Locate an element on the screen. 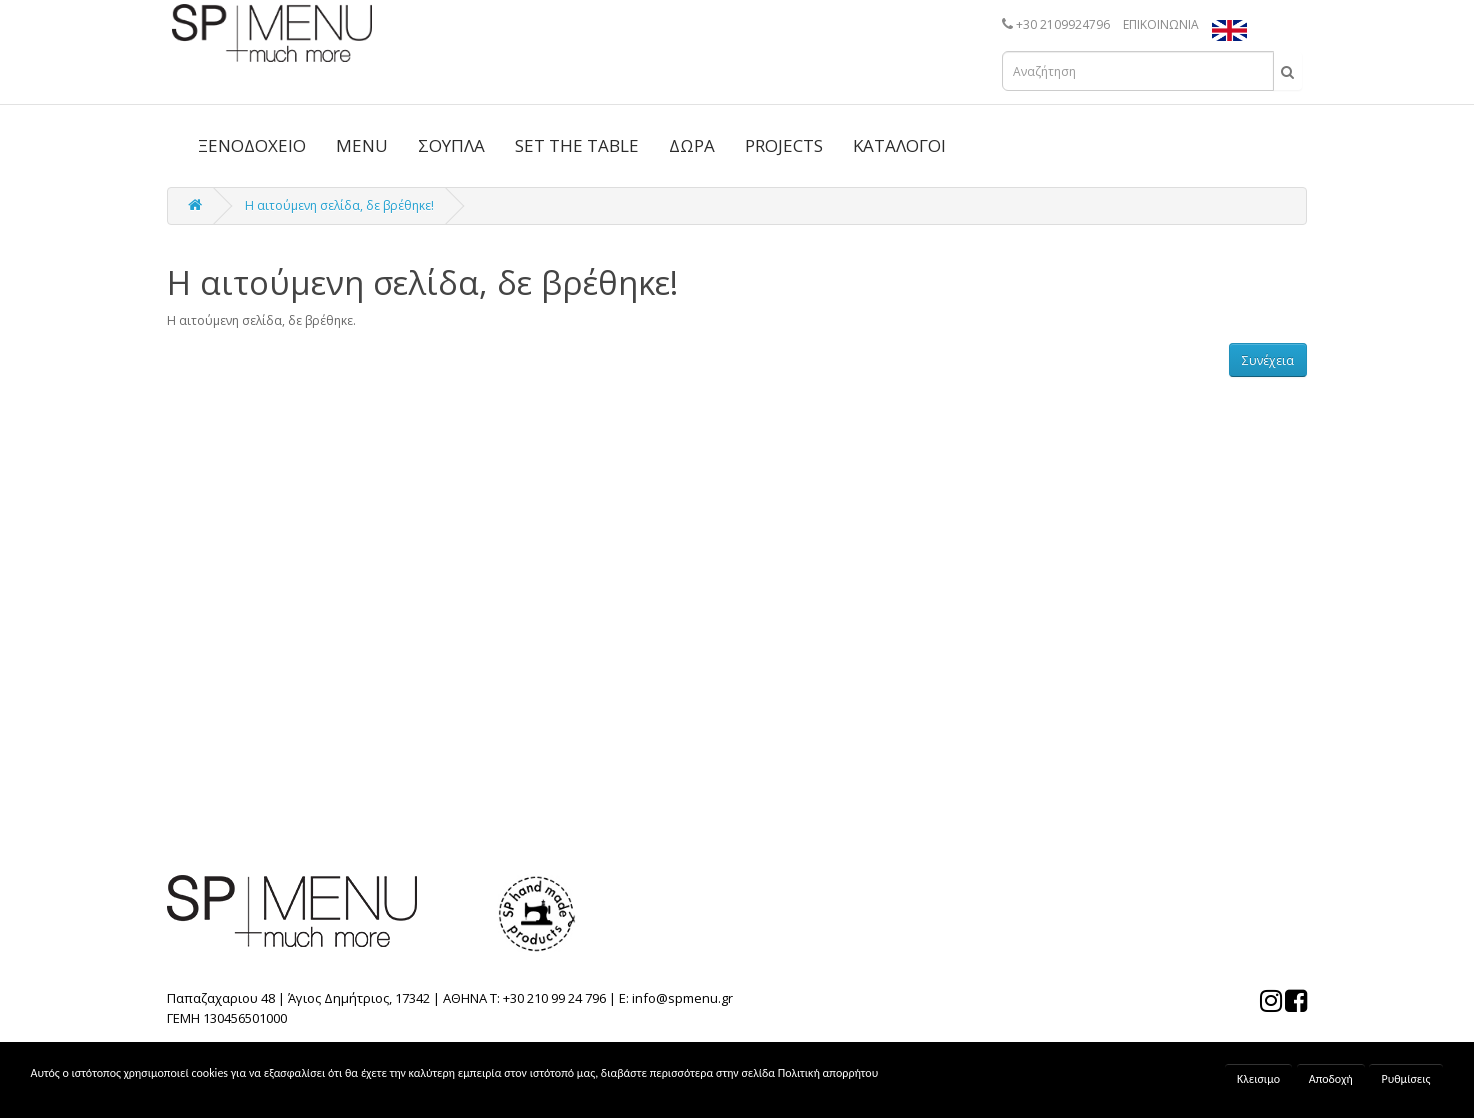 Image resolution: width=1474 pixels, height=1118 pixels. SET THE TABLE is located at coordinates (577, 145).